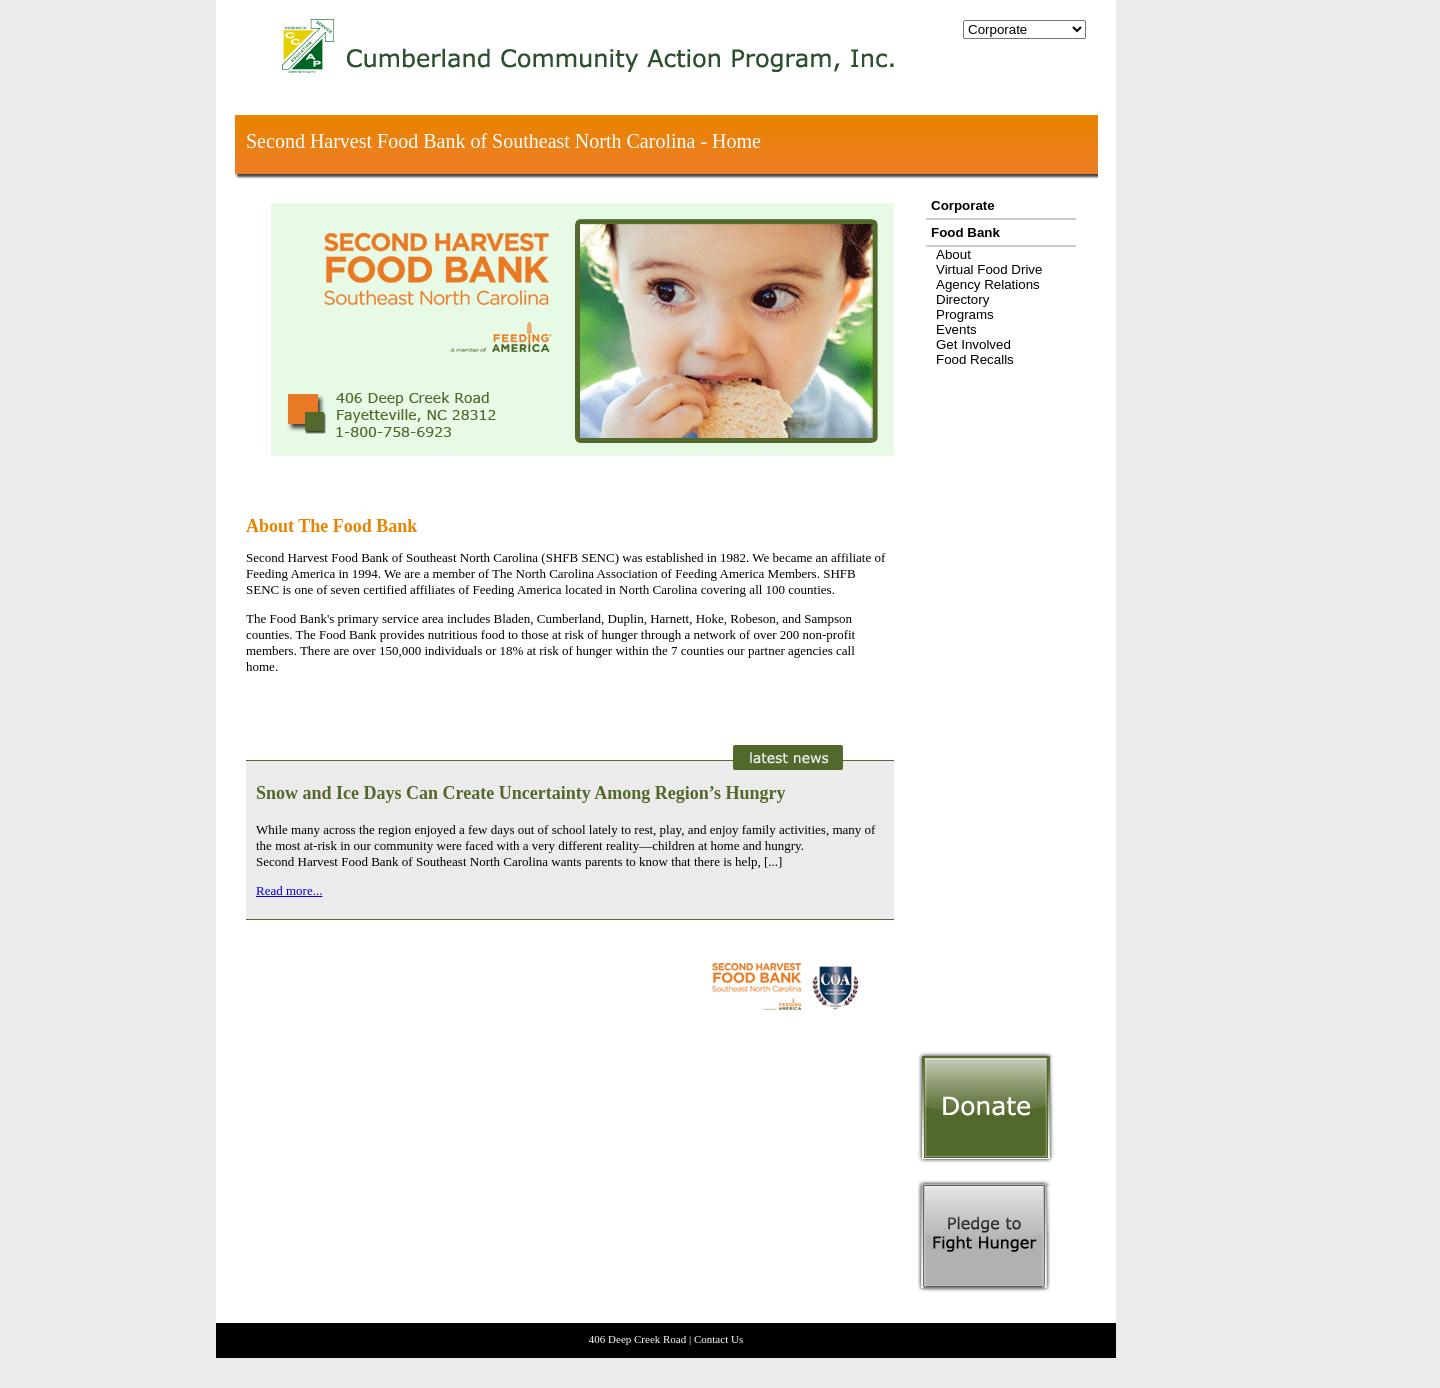 The width and height of the screenshot is (1440, 1388). Describe the element at coordinates (989, 269) in the screenshot. I see `Virtual Food Drive` at that location.